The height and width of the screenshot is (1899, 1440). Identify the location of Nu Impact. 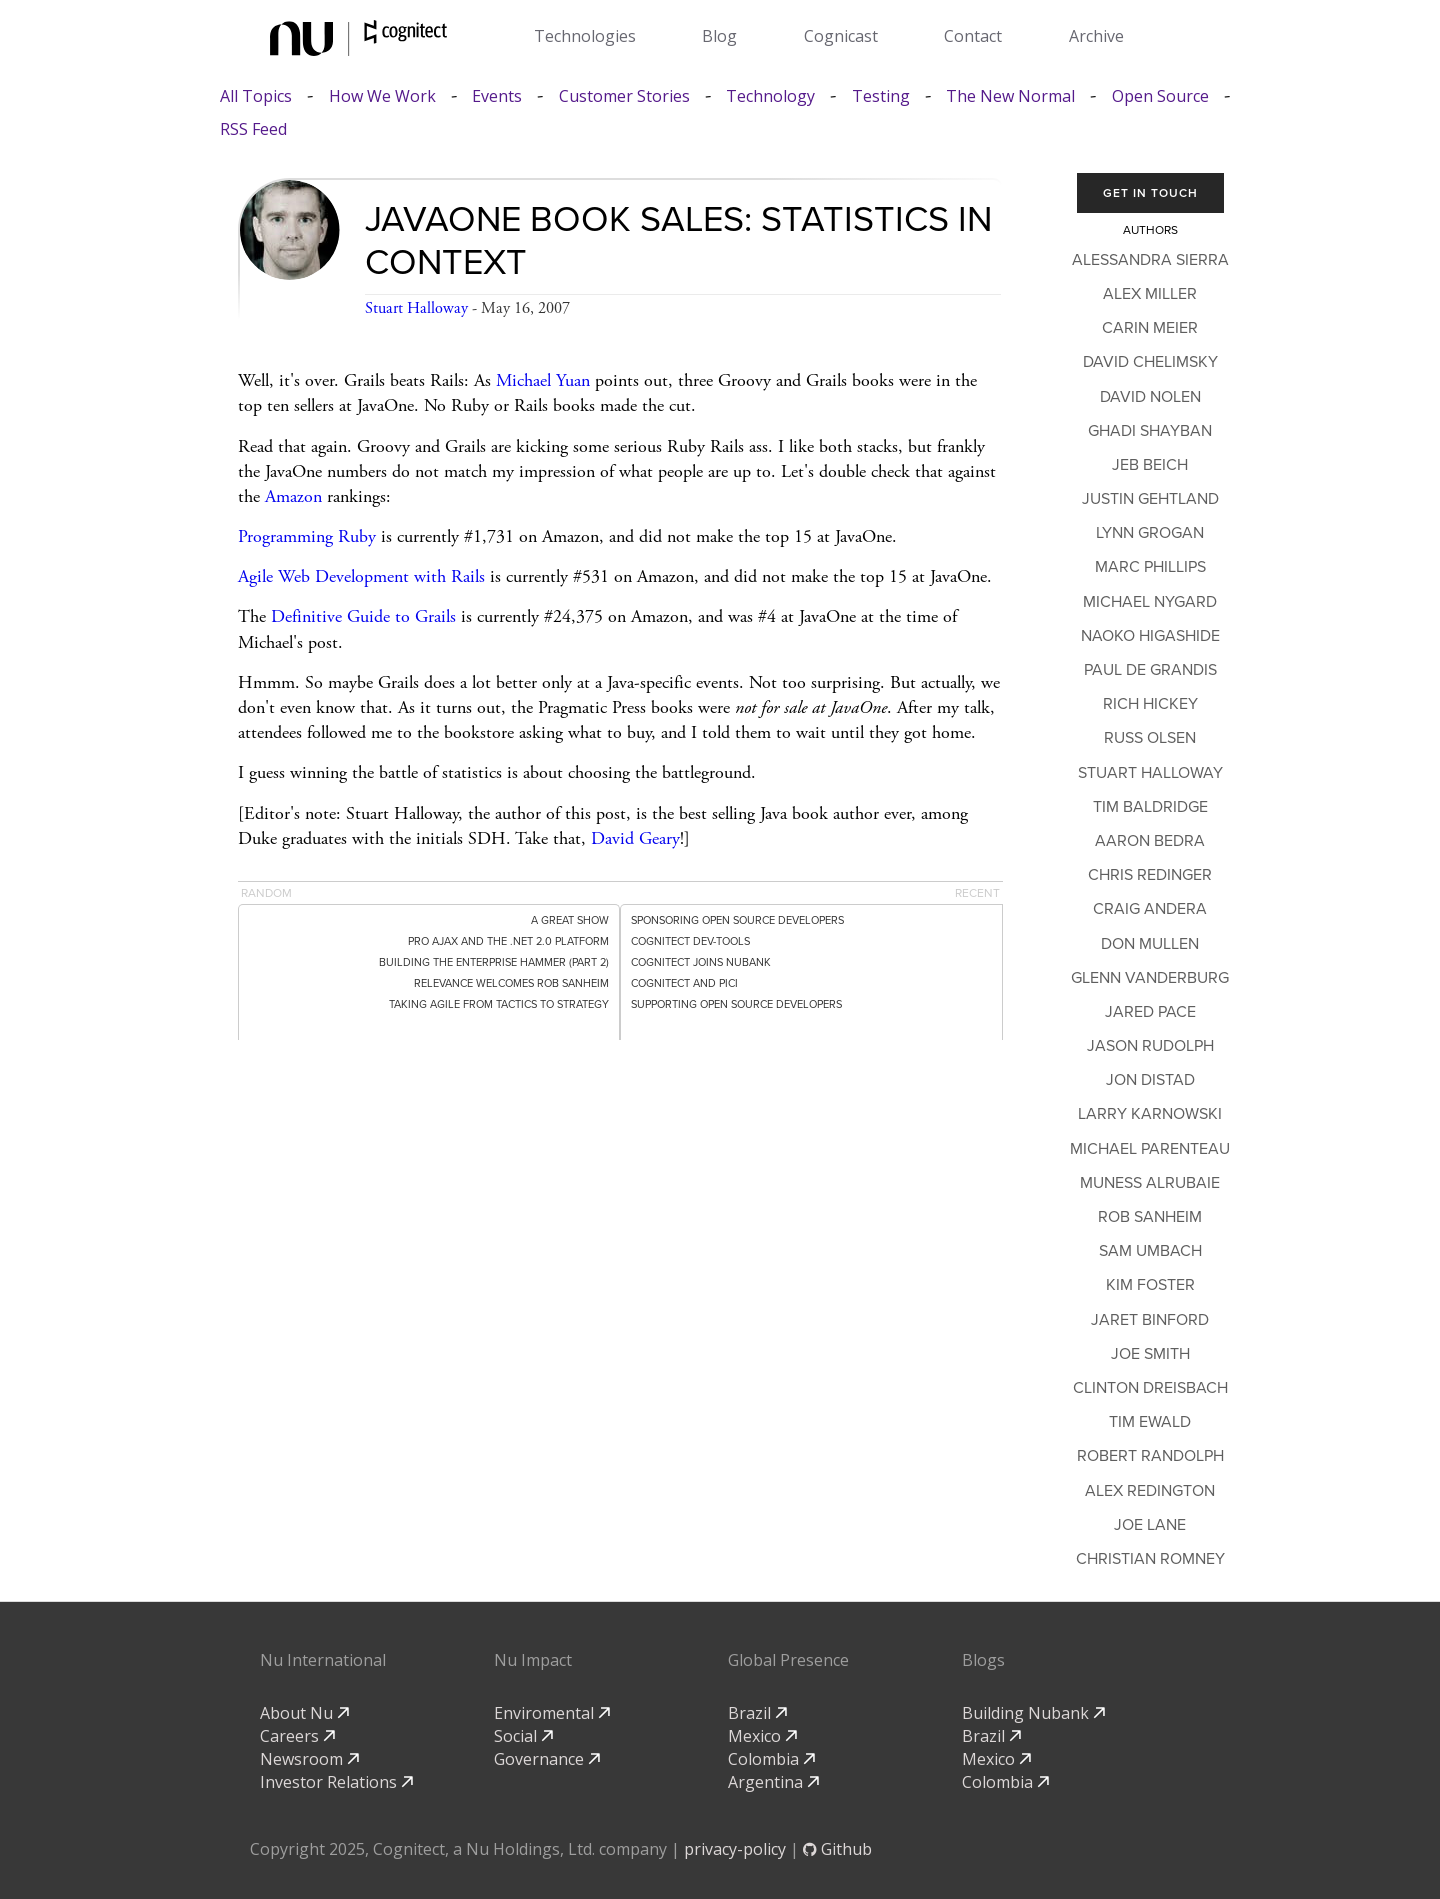
(533, 1660).